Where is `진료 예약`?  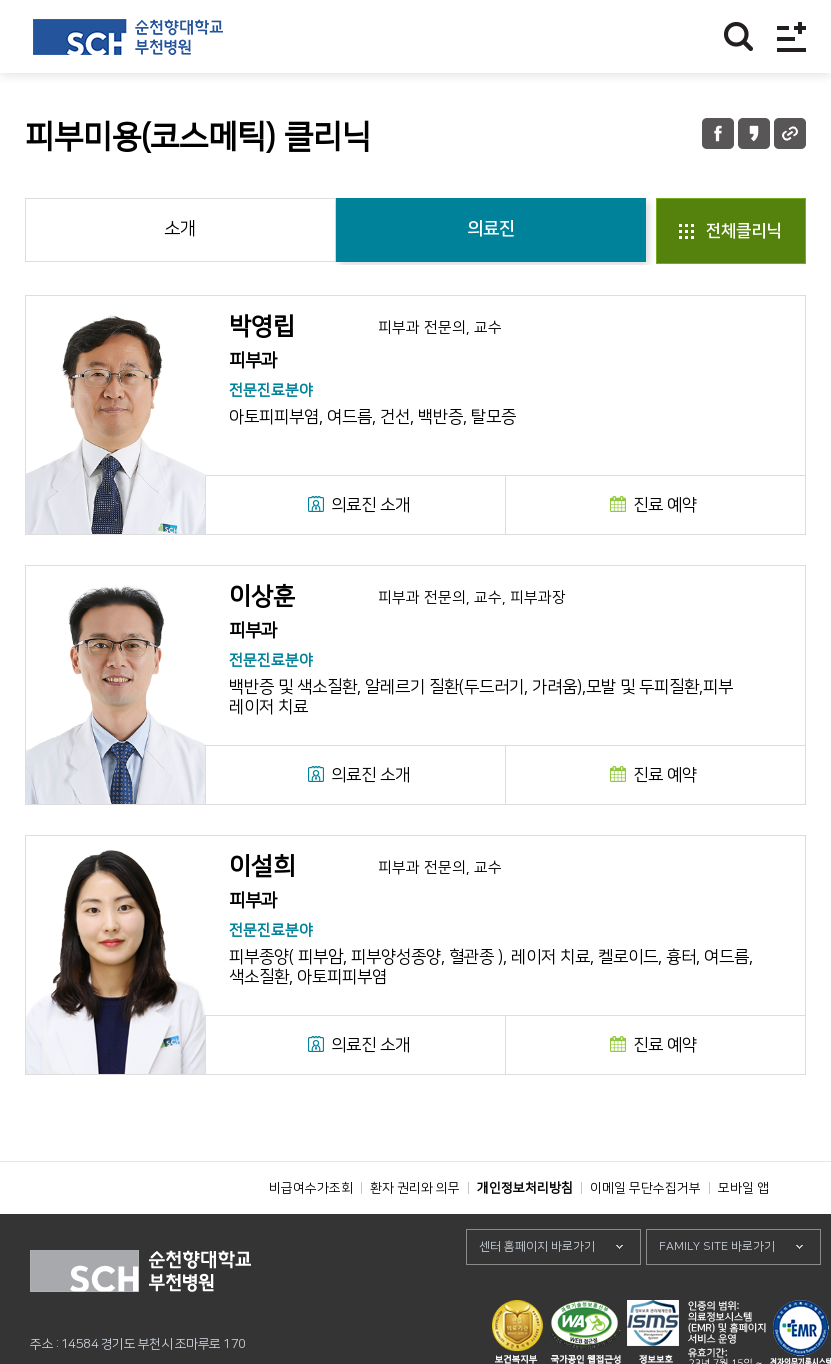 진료 예약 is located at coordinates (665, 505).